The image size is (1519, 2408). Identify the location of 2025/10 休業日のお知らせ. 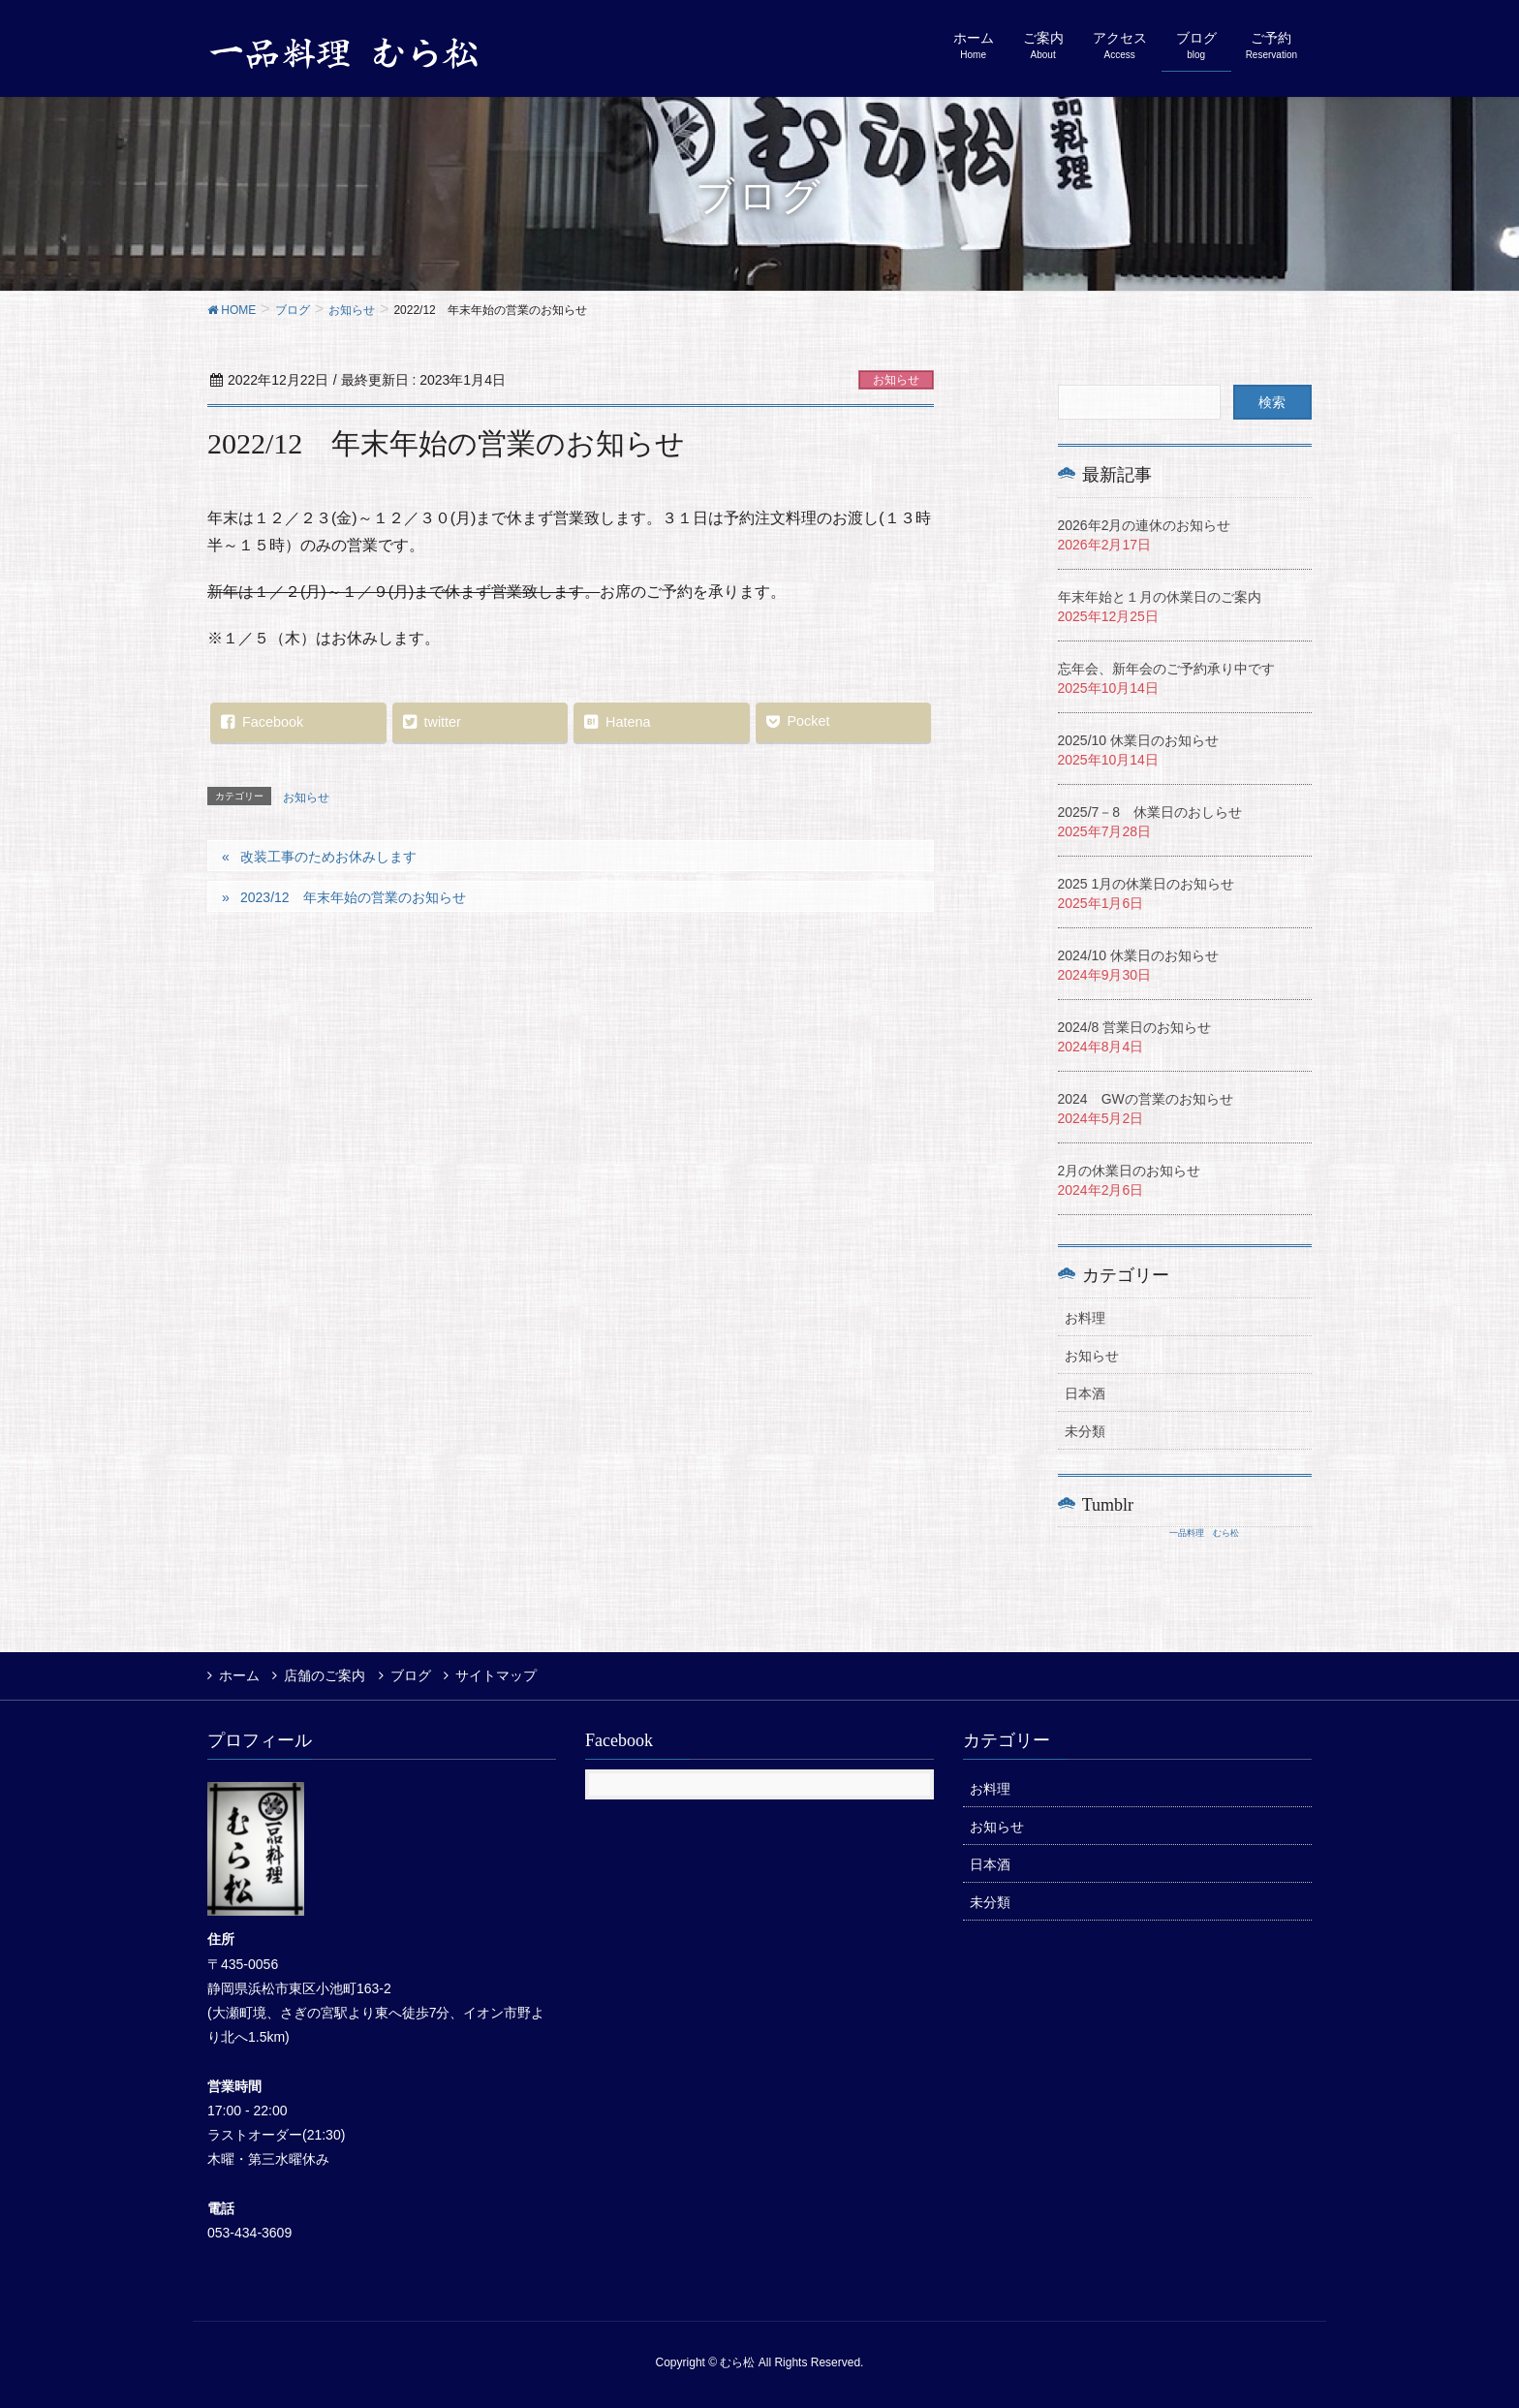
(1139, 740).